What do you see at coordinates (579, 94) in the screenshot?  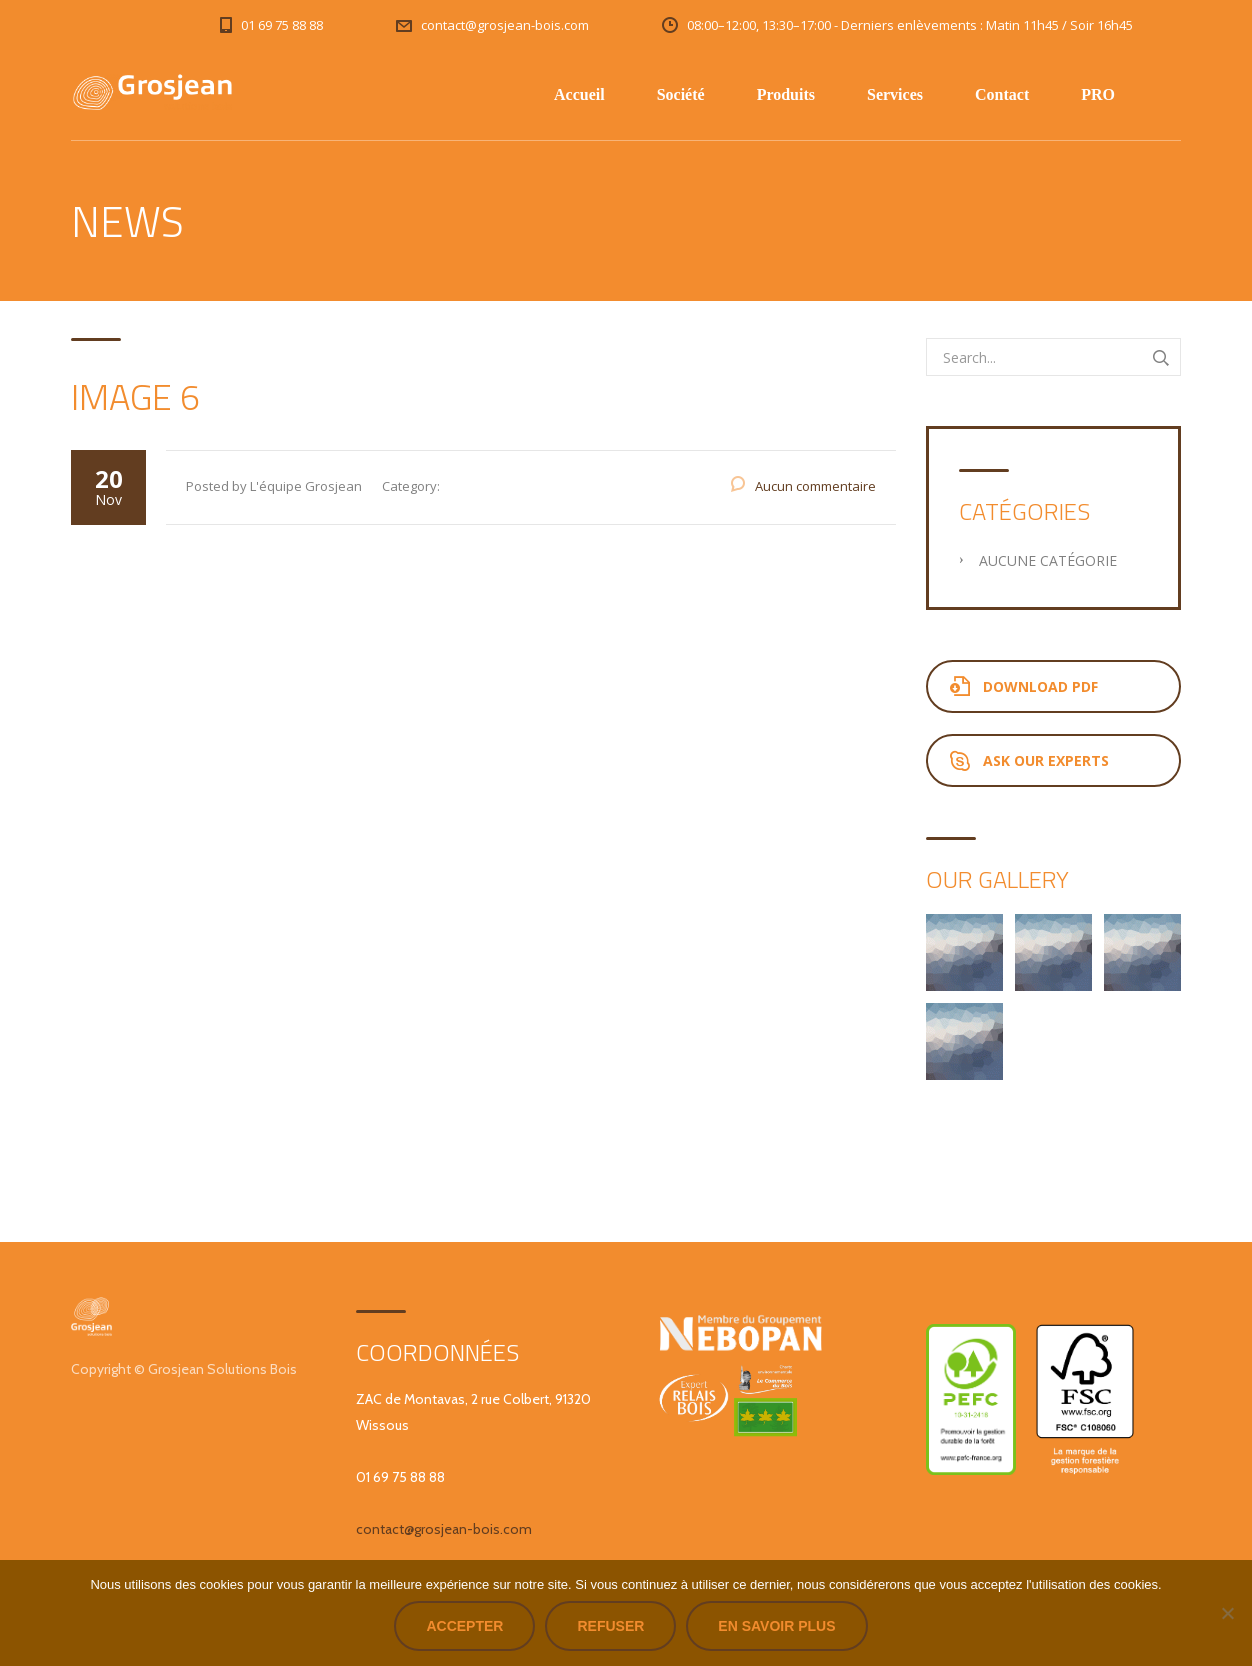 I see `Accueil` at bounding box center [579, 94].